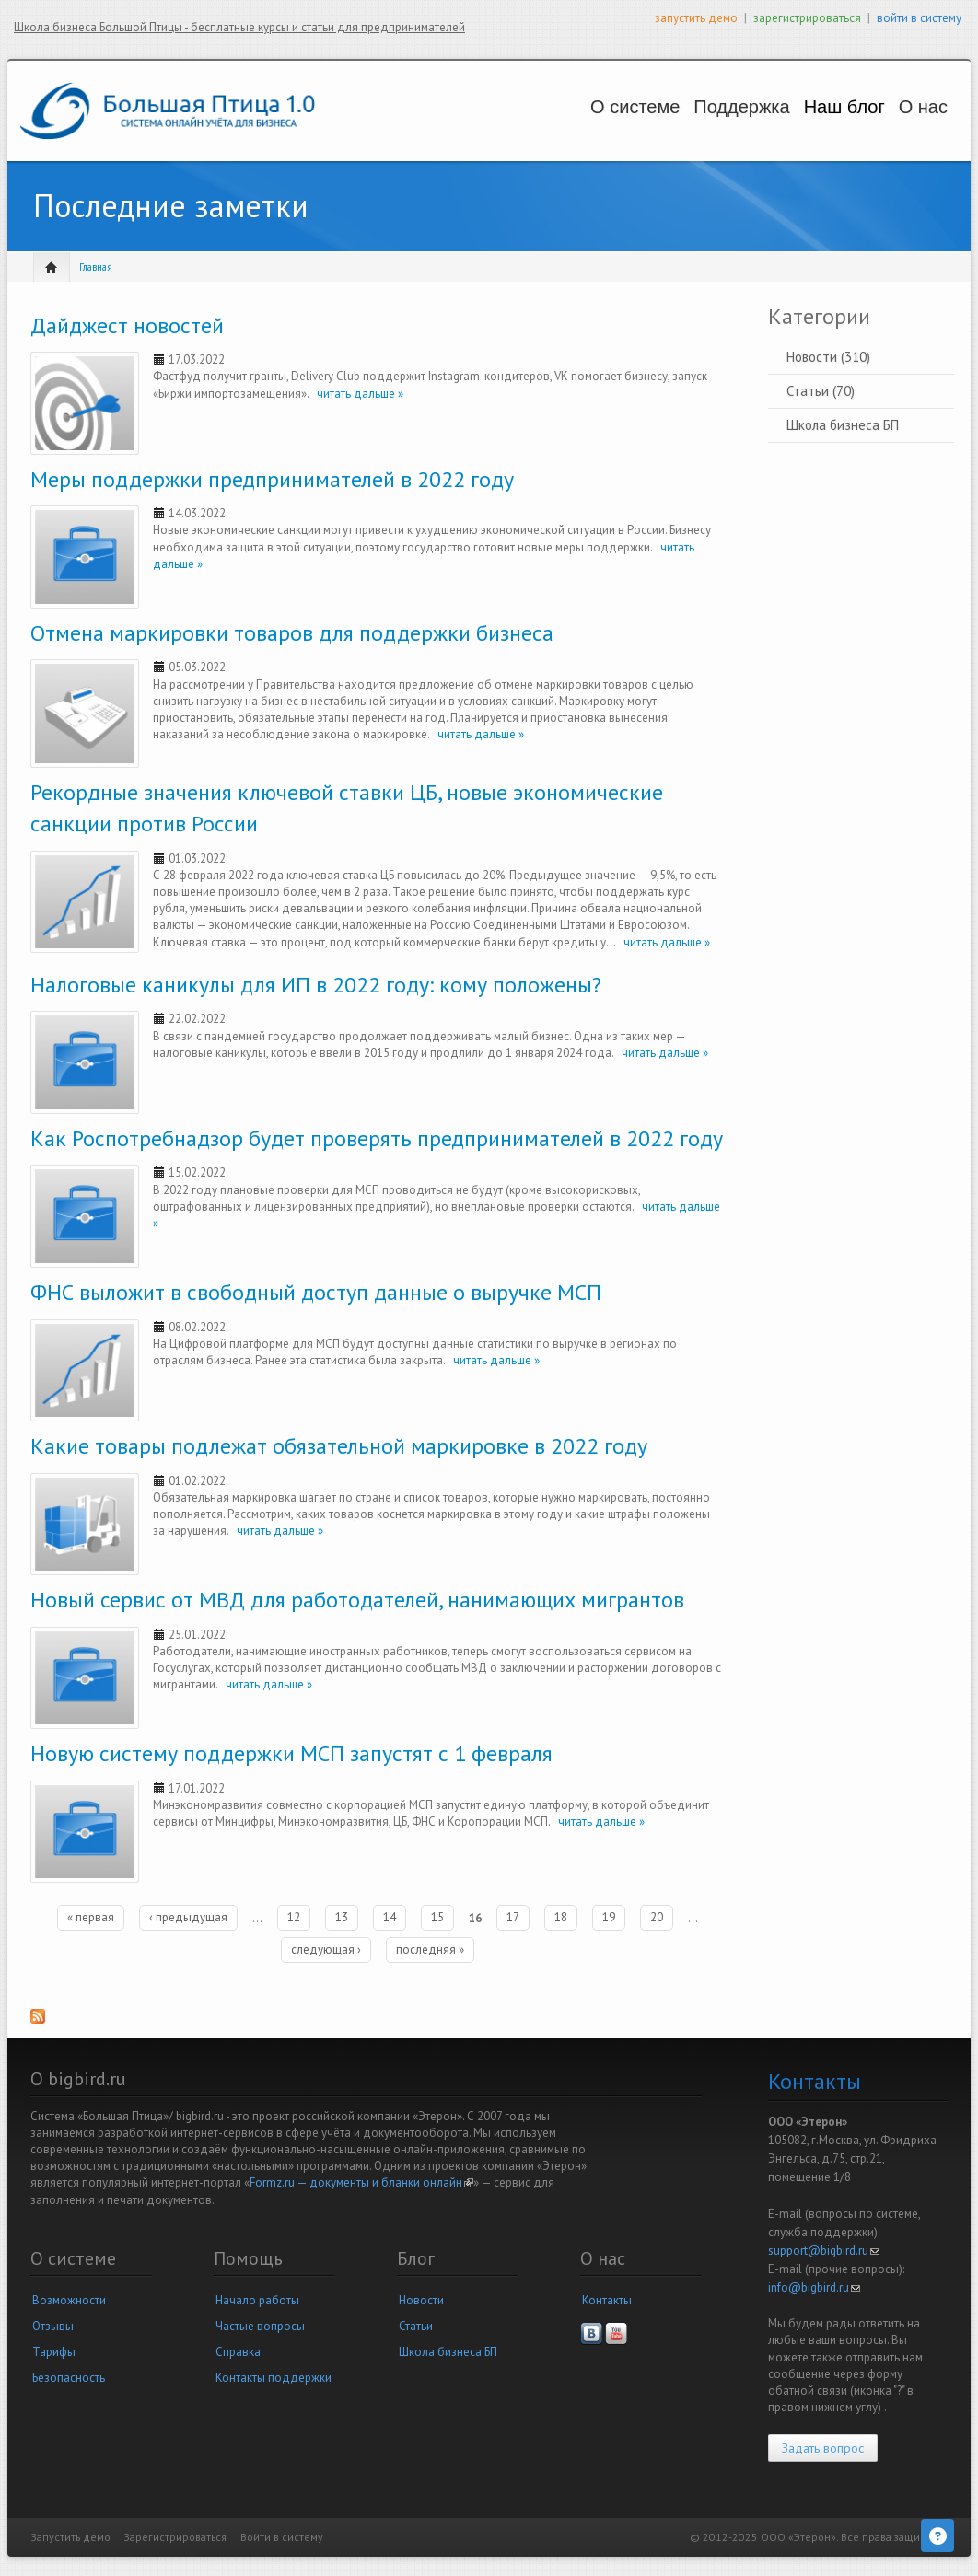 The height and width of the screenshot is (2576, 978). Describe the element at coordinates (416, 2326) in the screenshot. I see `Статьи` at that location.